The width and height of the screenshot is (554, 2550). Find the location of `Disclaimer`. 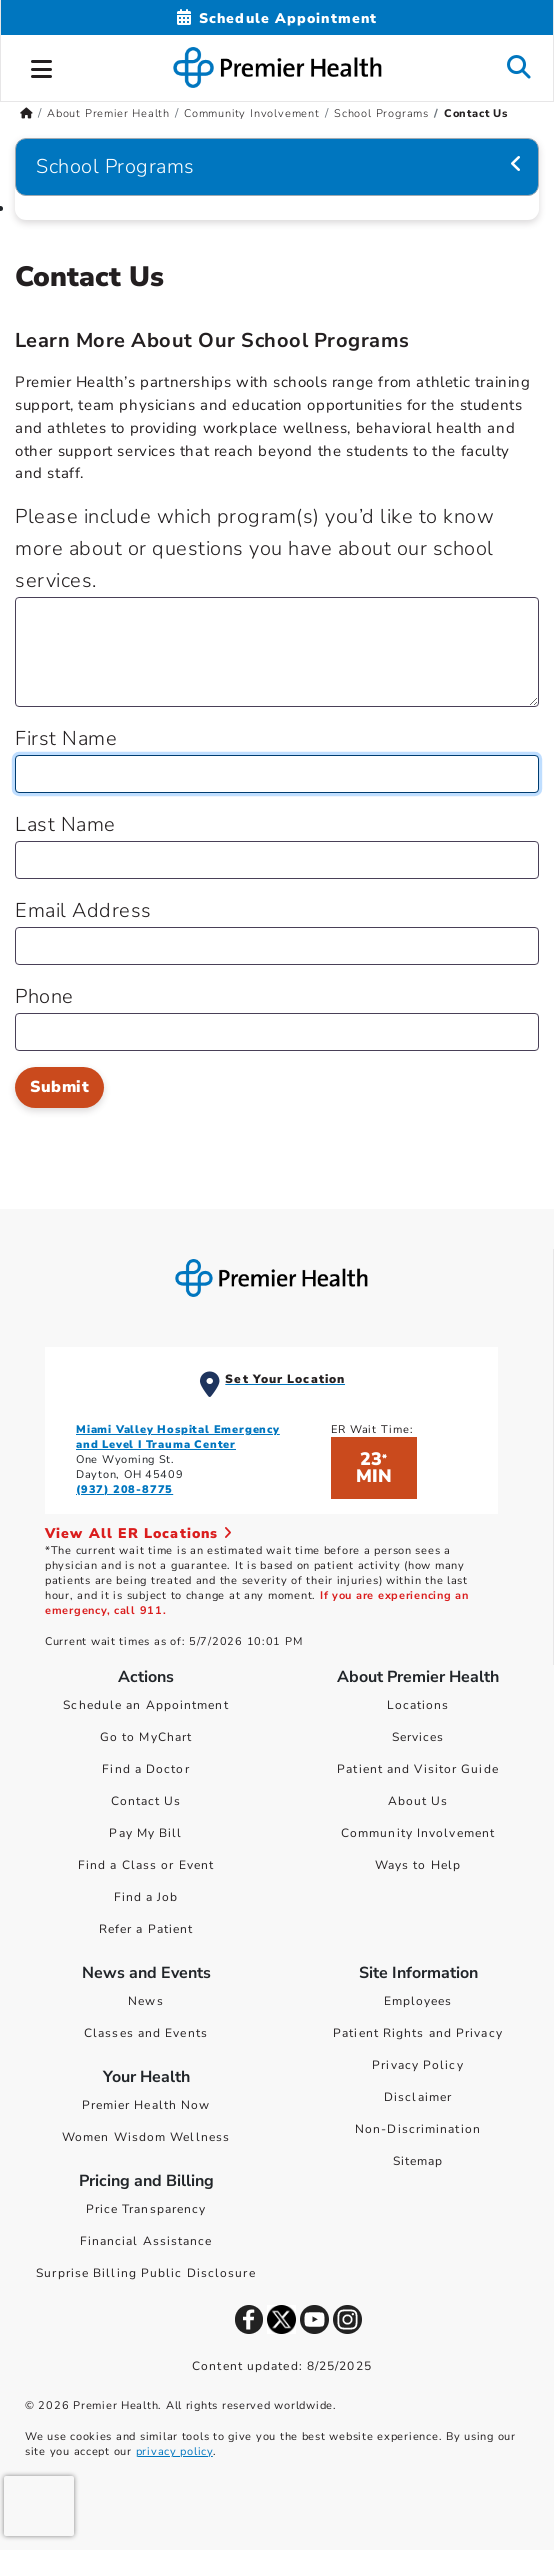

Disclaimer is located at coordinates (418, 2097).